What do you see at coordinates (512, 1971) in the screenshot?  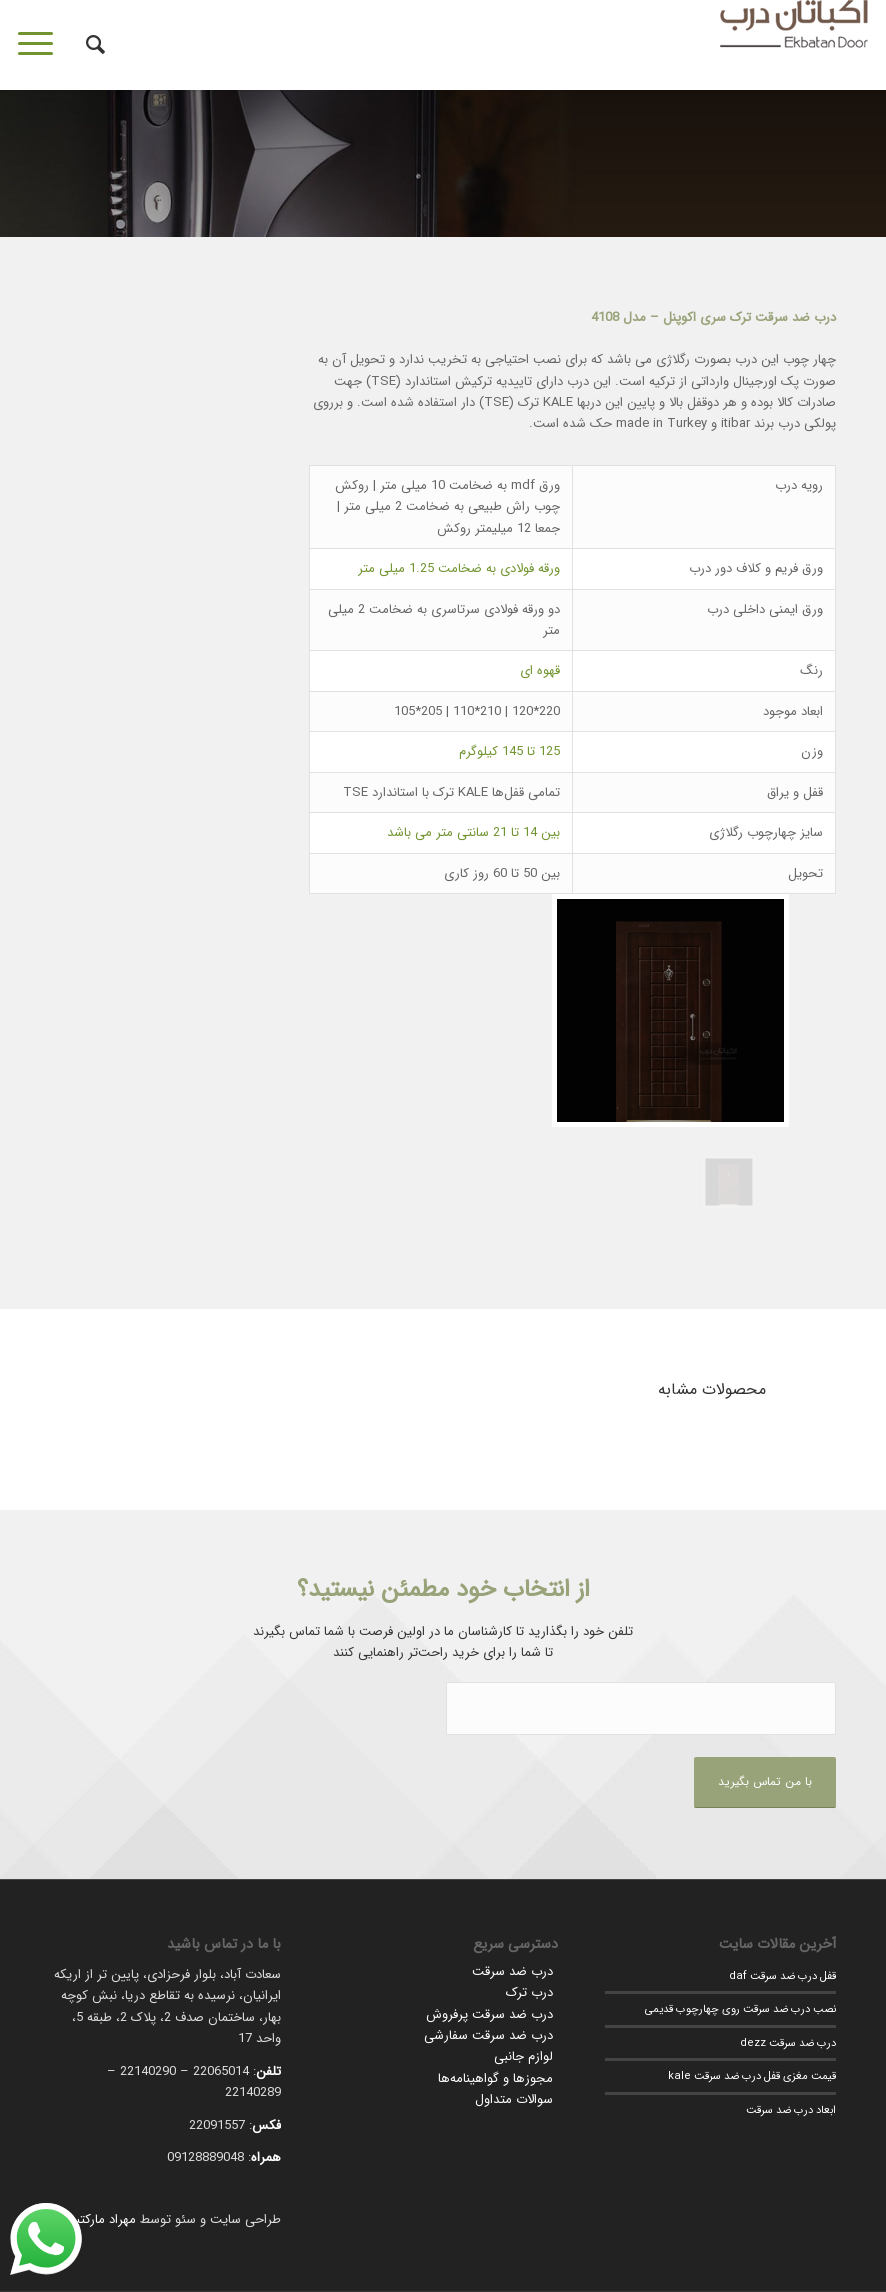 I see `درب ضد سرقت` at bounding box center [512, 1971].